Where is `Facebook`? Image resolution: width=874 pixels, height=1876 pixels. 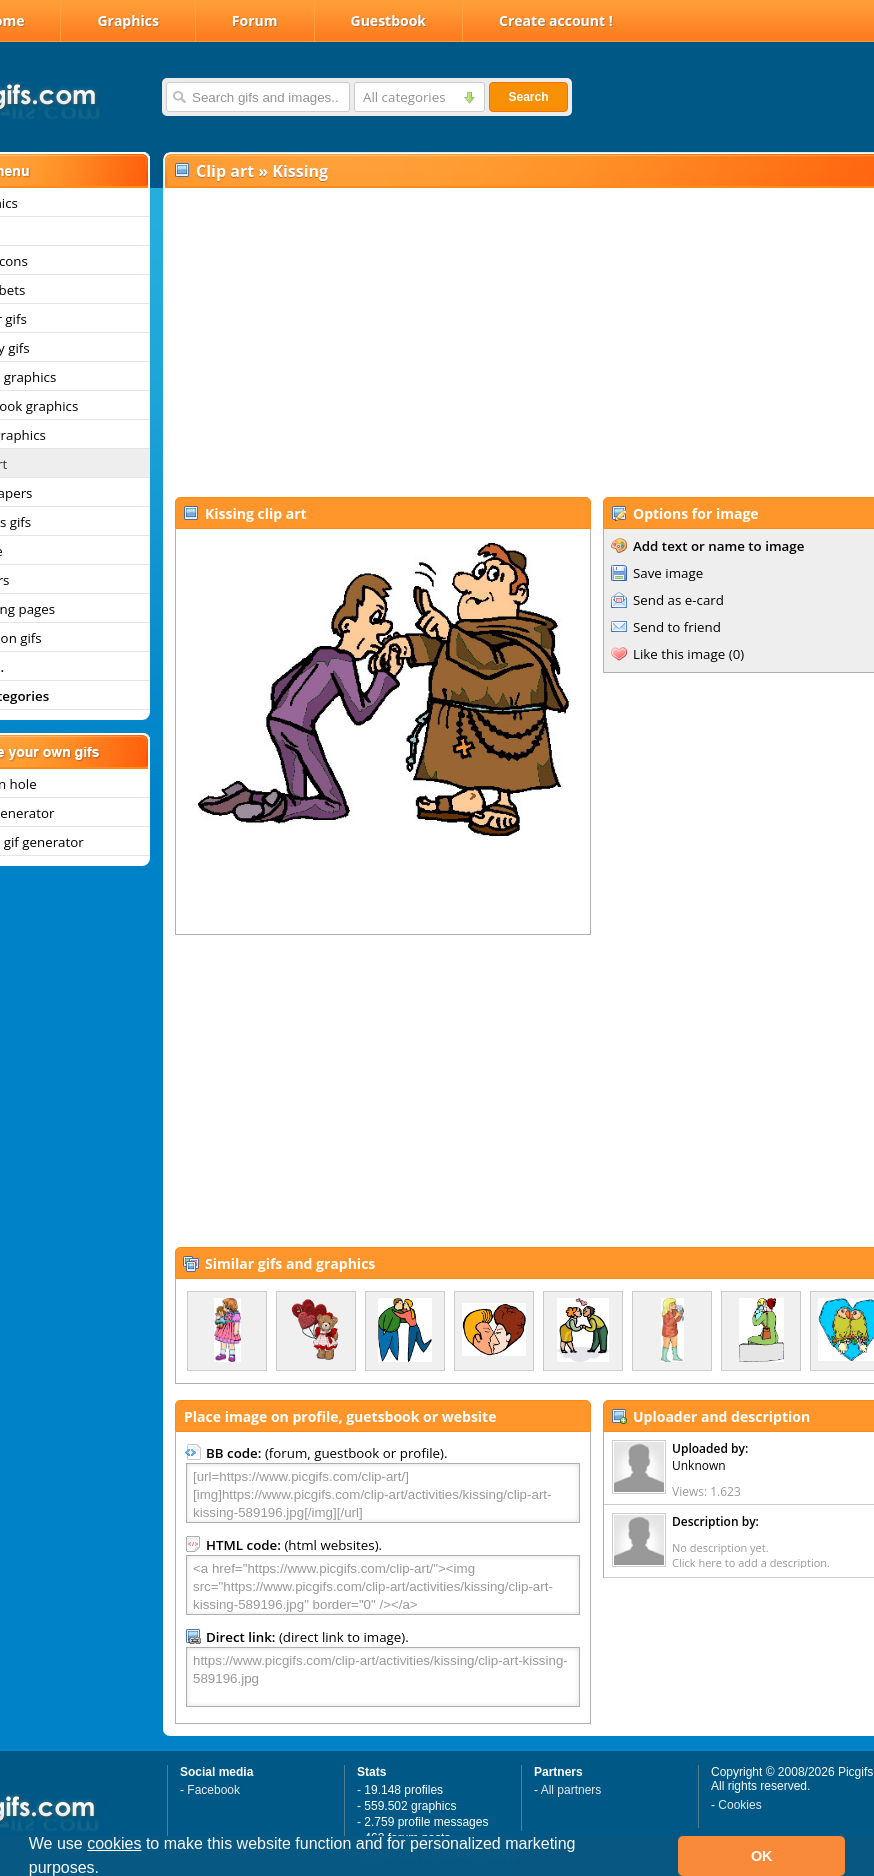
Facebook is located at coordinates (213, 1790).